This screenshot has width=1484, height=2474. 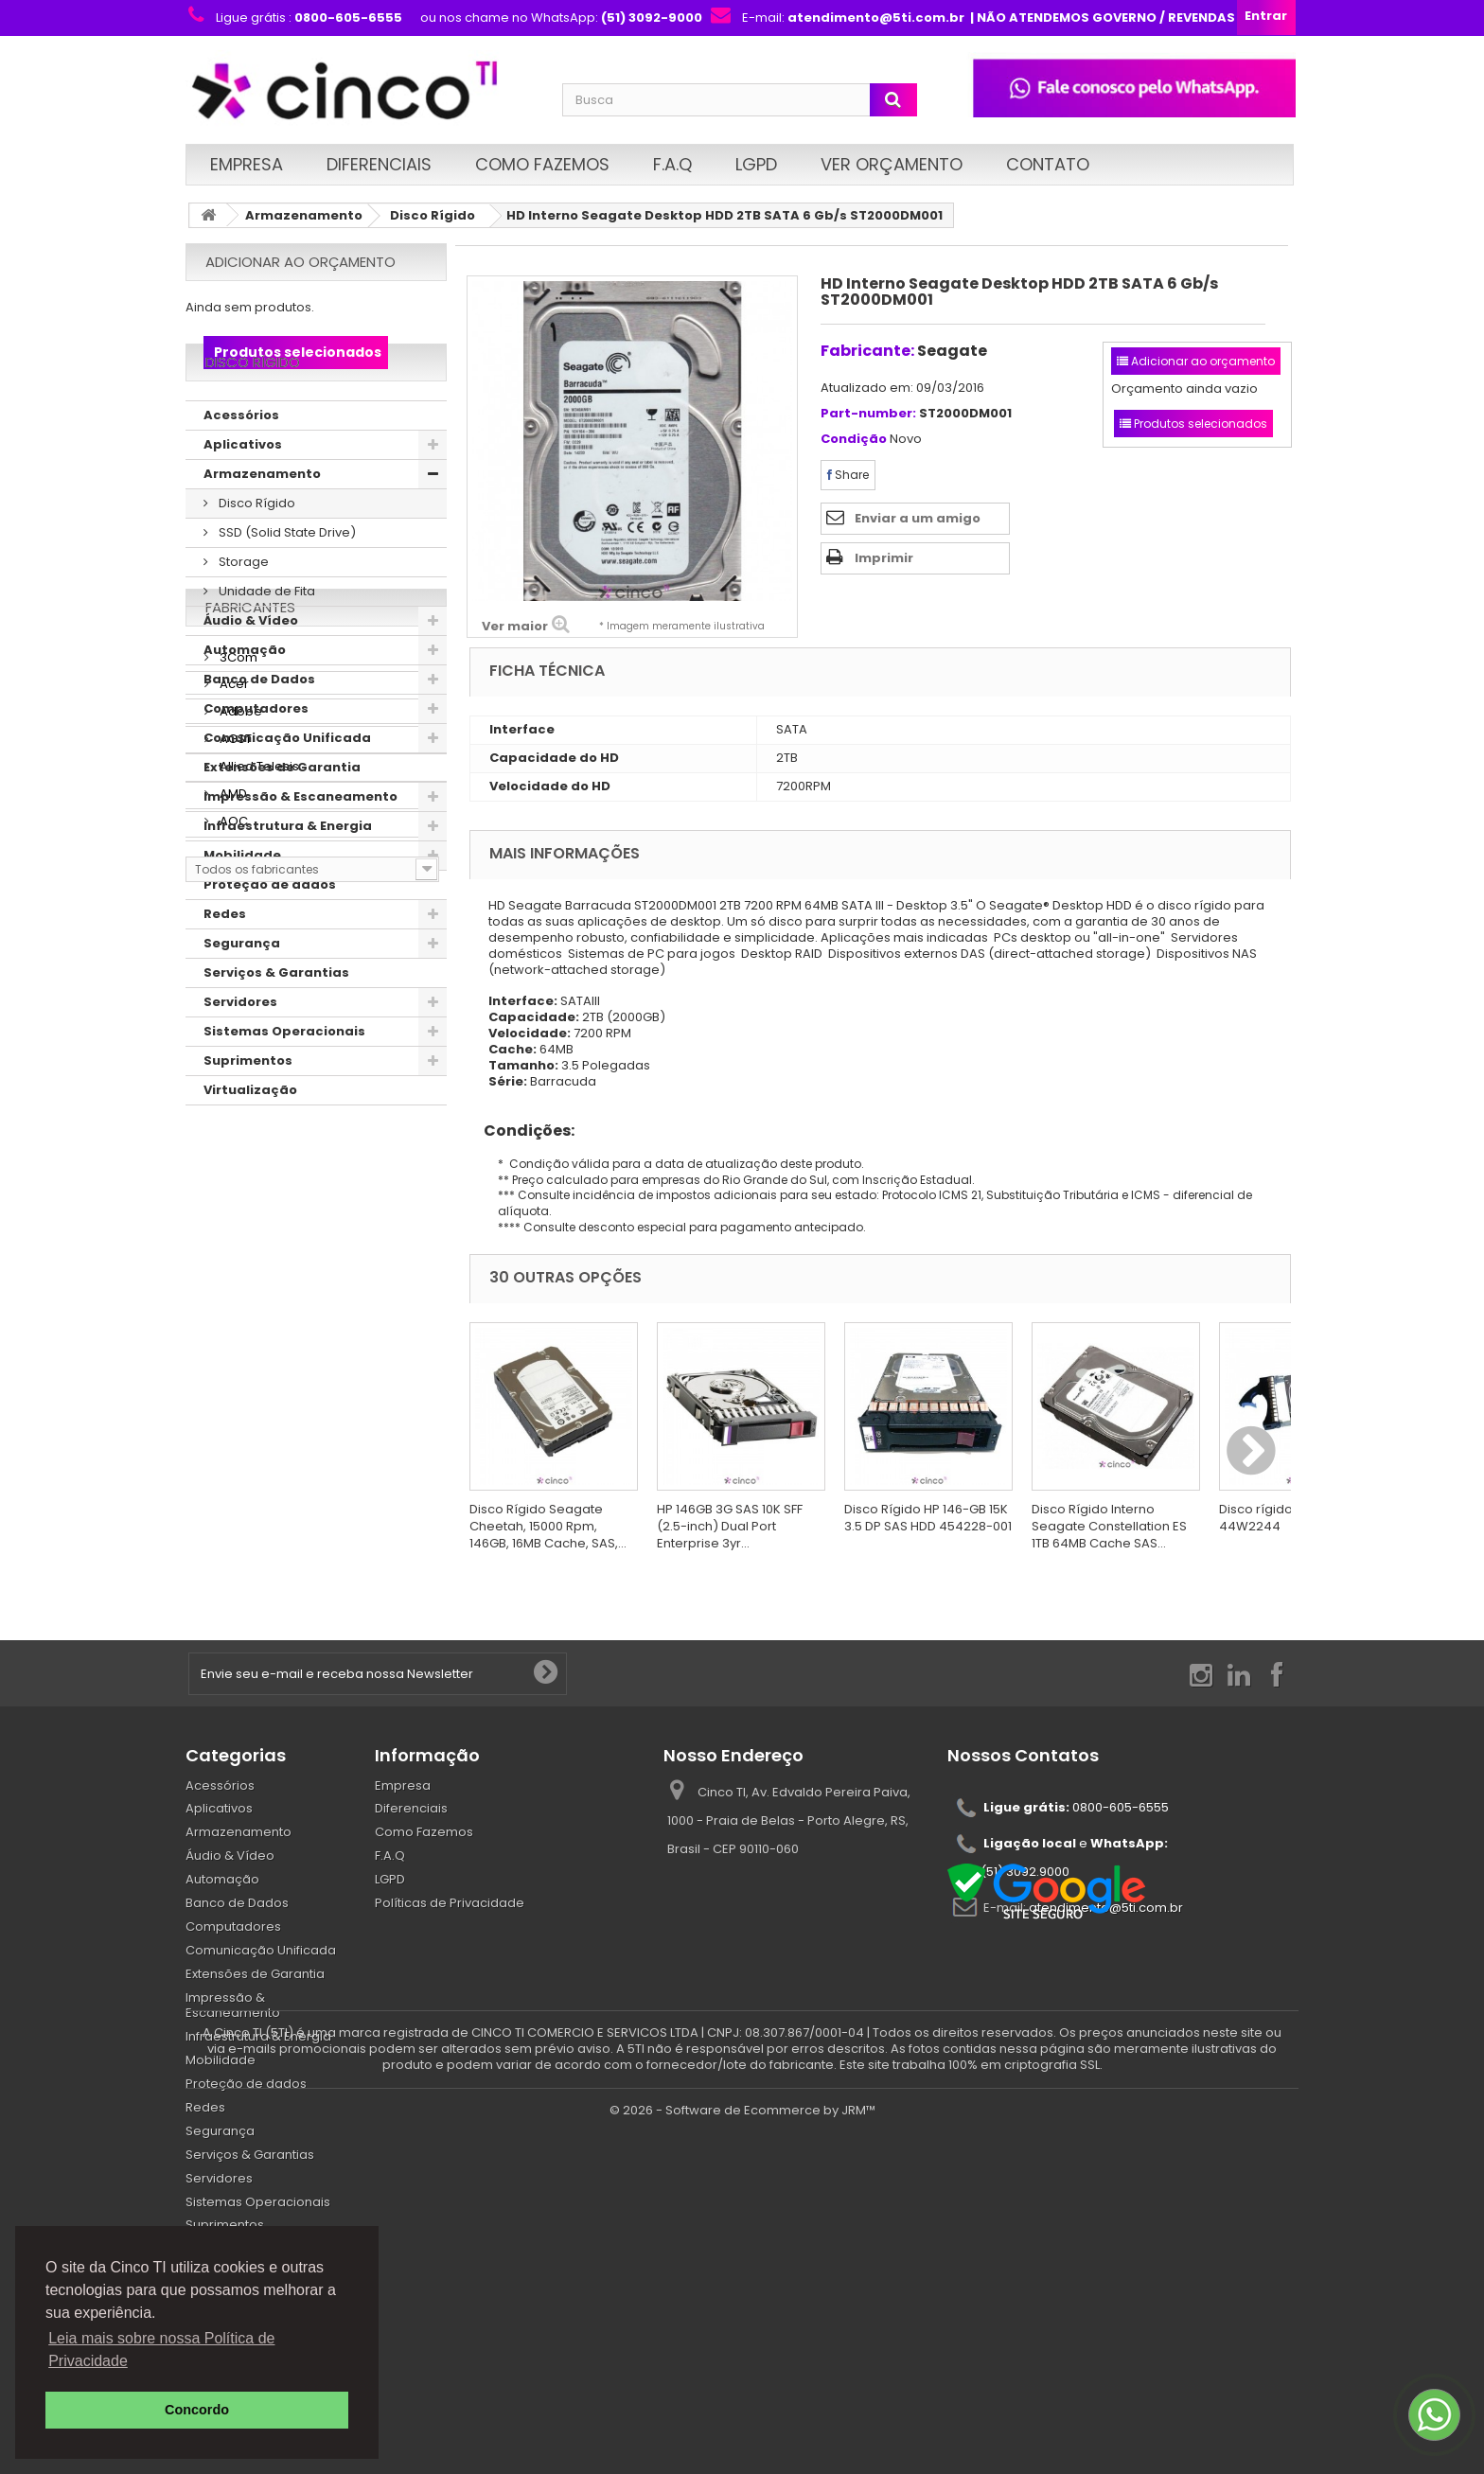 What do you see at coordinates (1109, 1526) in the screenshot?
I see `Disco Rígido Interno Seagate Constellation ES 1TB 64MB Cache SAS...` at bounding box center [1109, 1526].